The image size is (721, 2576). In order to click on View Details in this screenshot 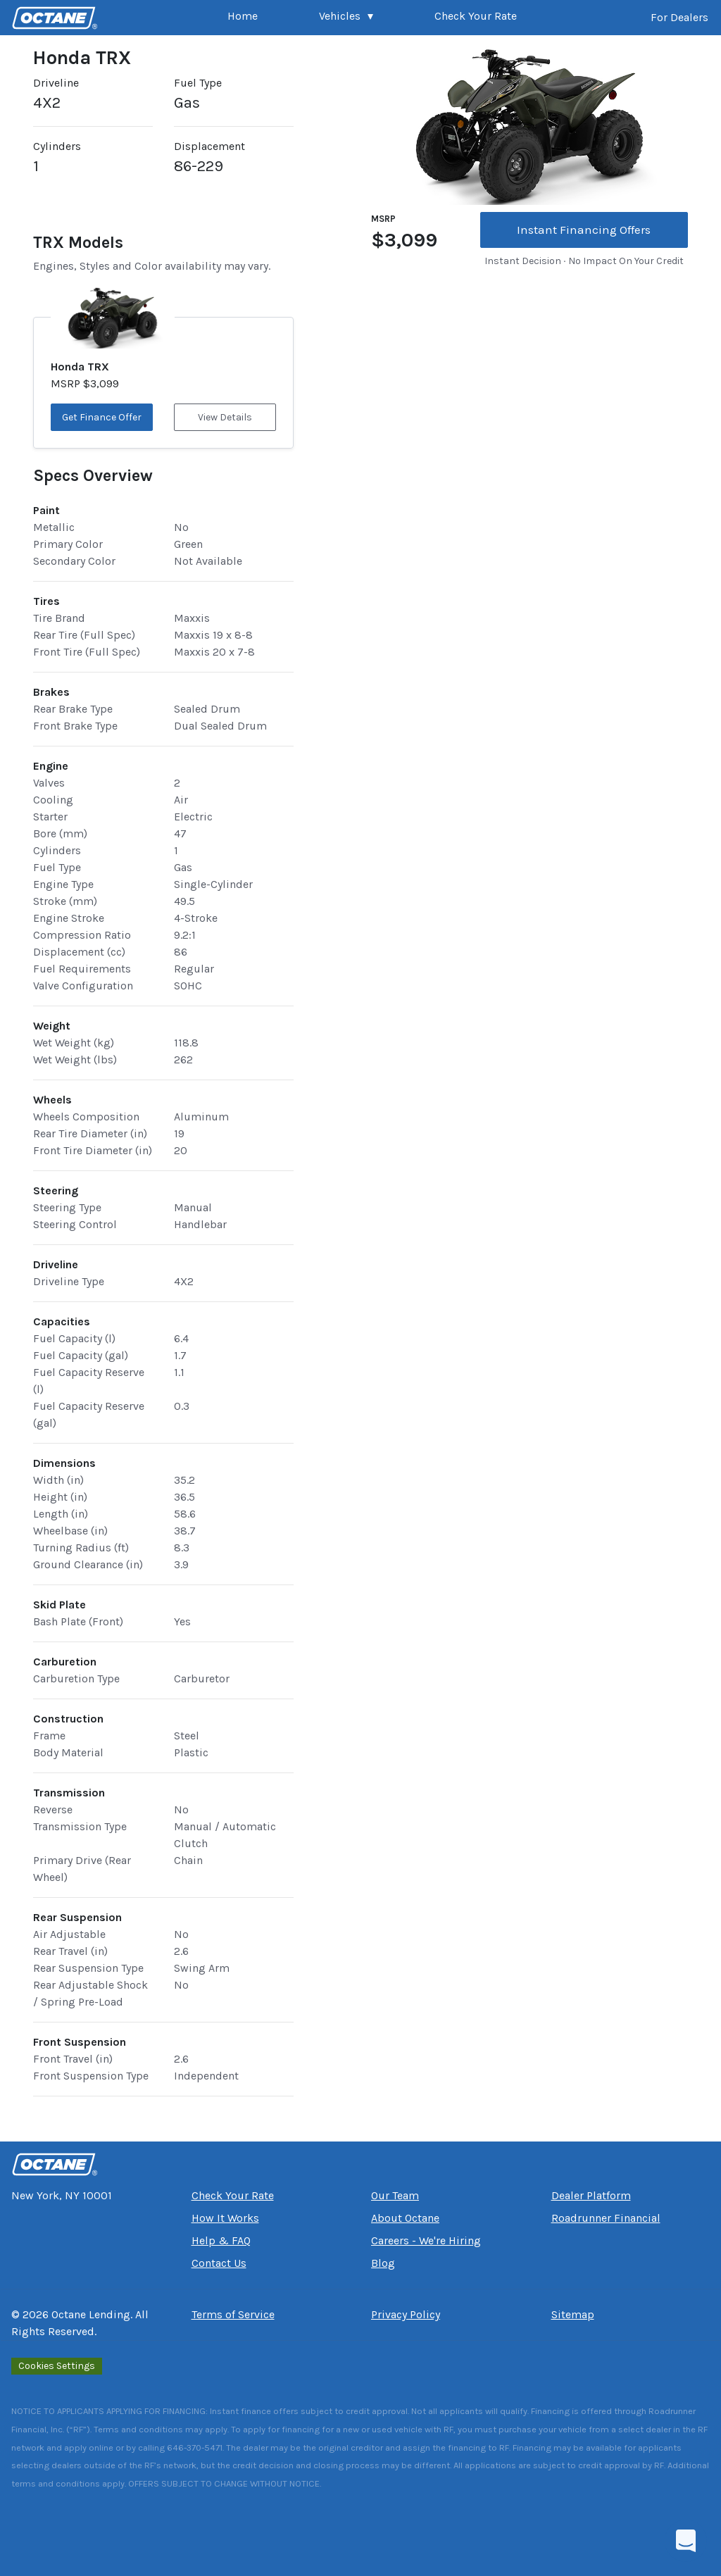, I will do `click(225, 417)`.